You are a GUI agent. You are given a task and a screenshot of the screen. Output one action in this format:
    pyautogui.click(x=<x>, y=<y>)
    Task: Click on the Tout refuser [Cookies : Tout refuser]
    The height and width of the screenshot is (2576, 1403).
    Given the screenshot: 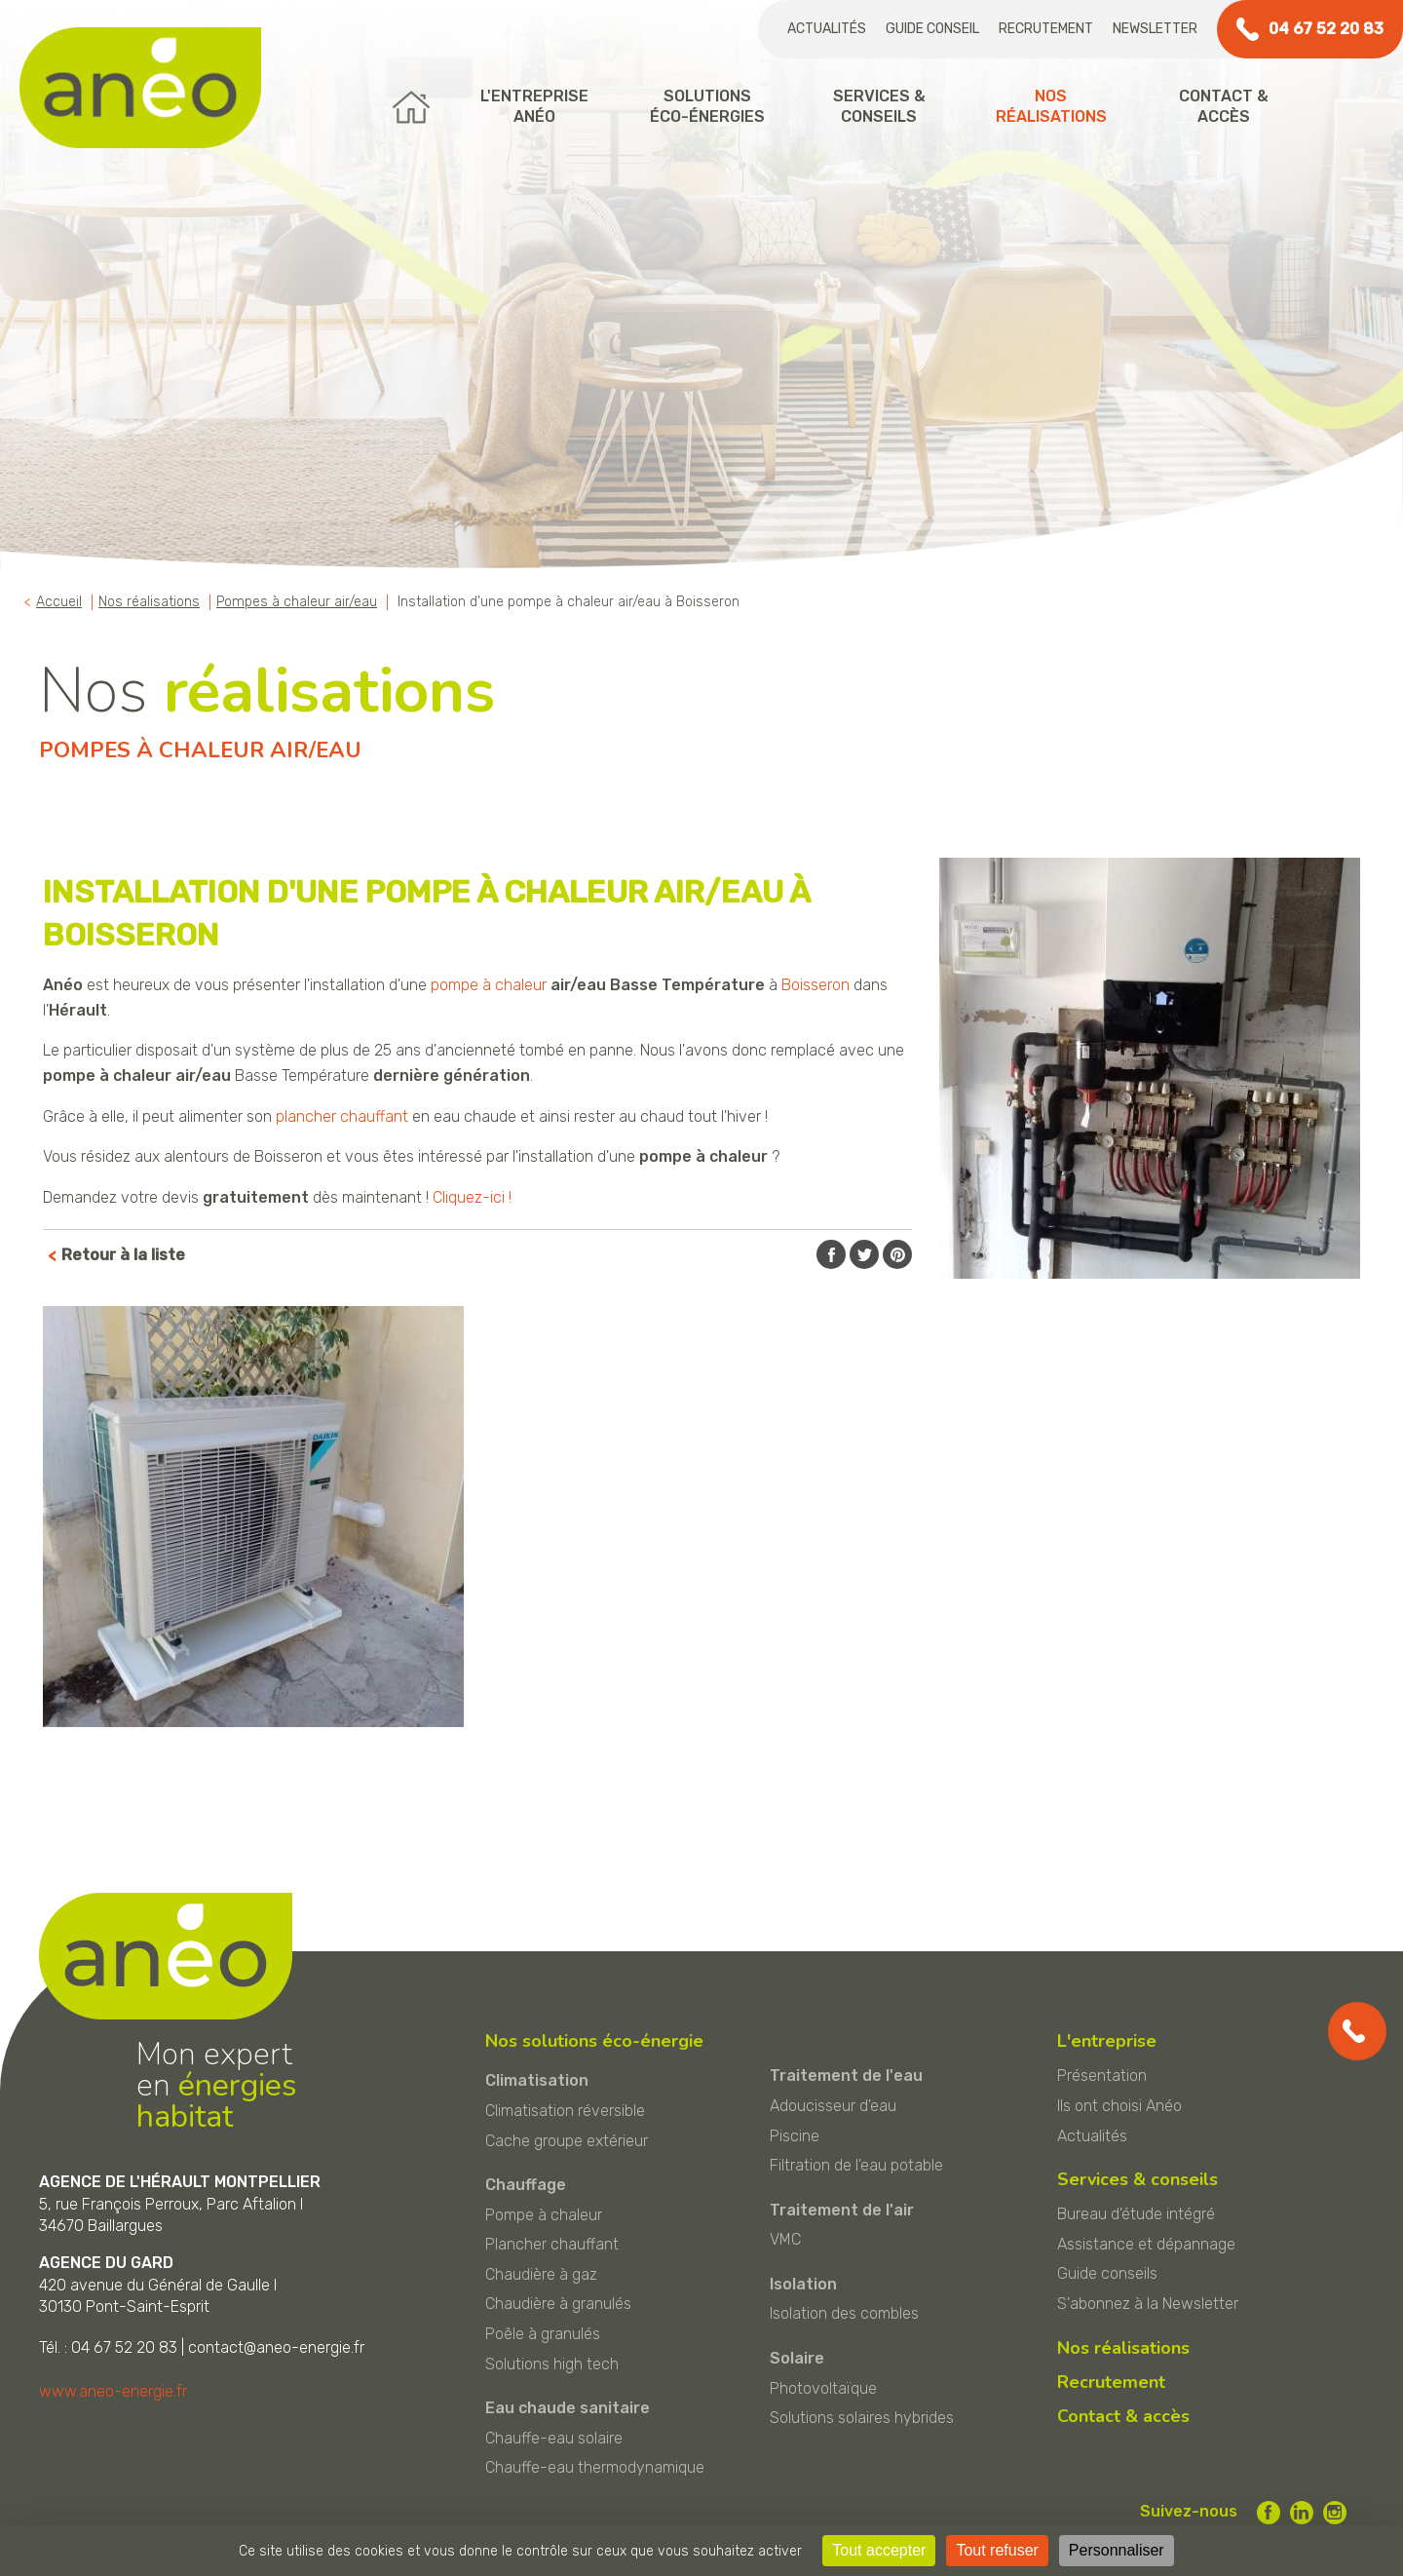 What is the action you would take?
    pyautogui.click(x=997, y=2550)
    